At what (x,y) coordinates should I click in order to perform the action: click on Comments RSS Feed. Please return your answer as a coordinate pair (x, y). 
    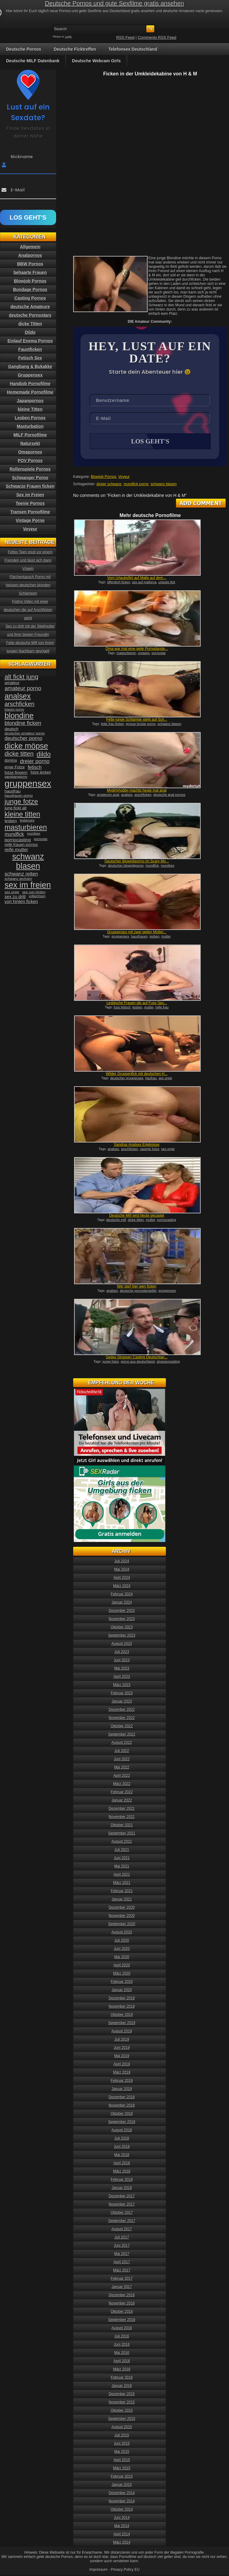
    Looking at the image, I should click on (157, 37).